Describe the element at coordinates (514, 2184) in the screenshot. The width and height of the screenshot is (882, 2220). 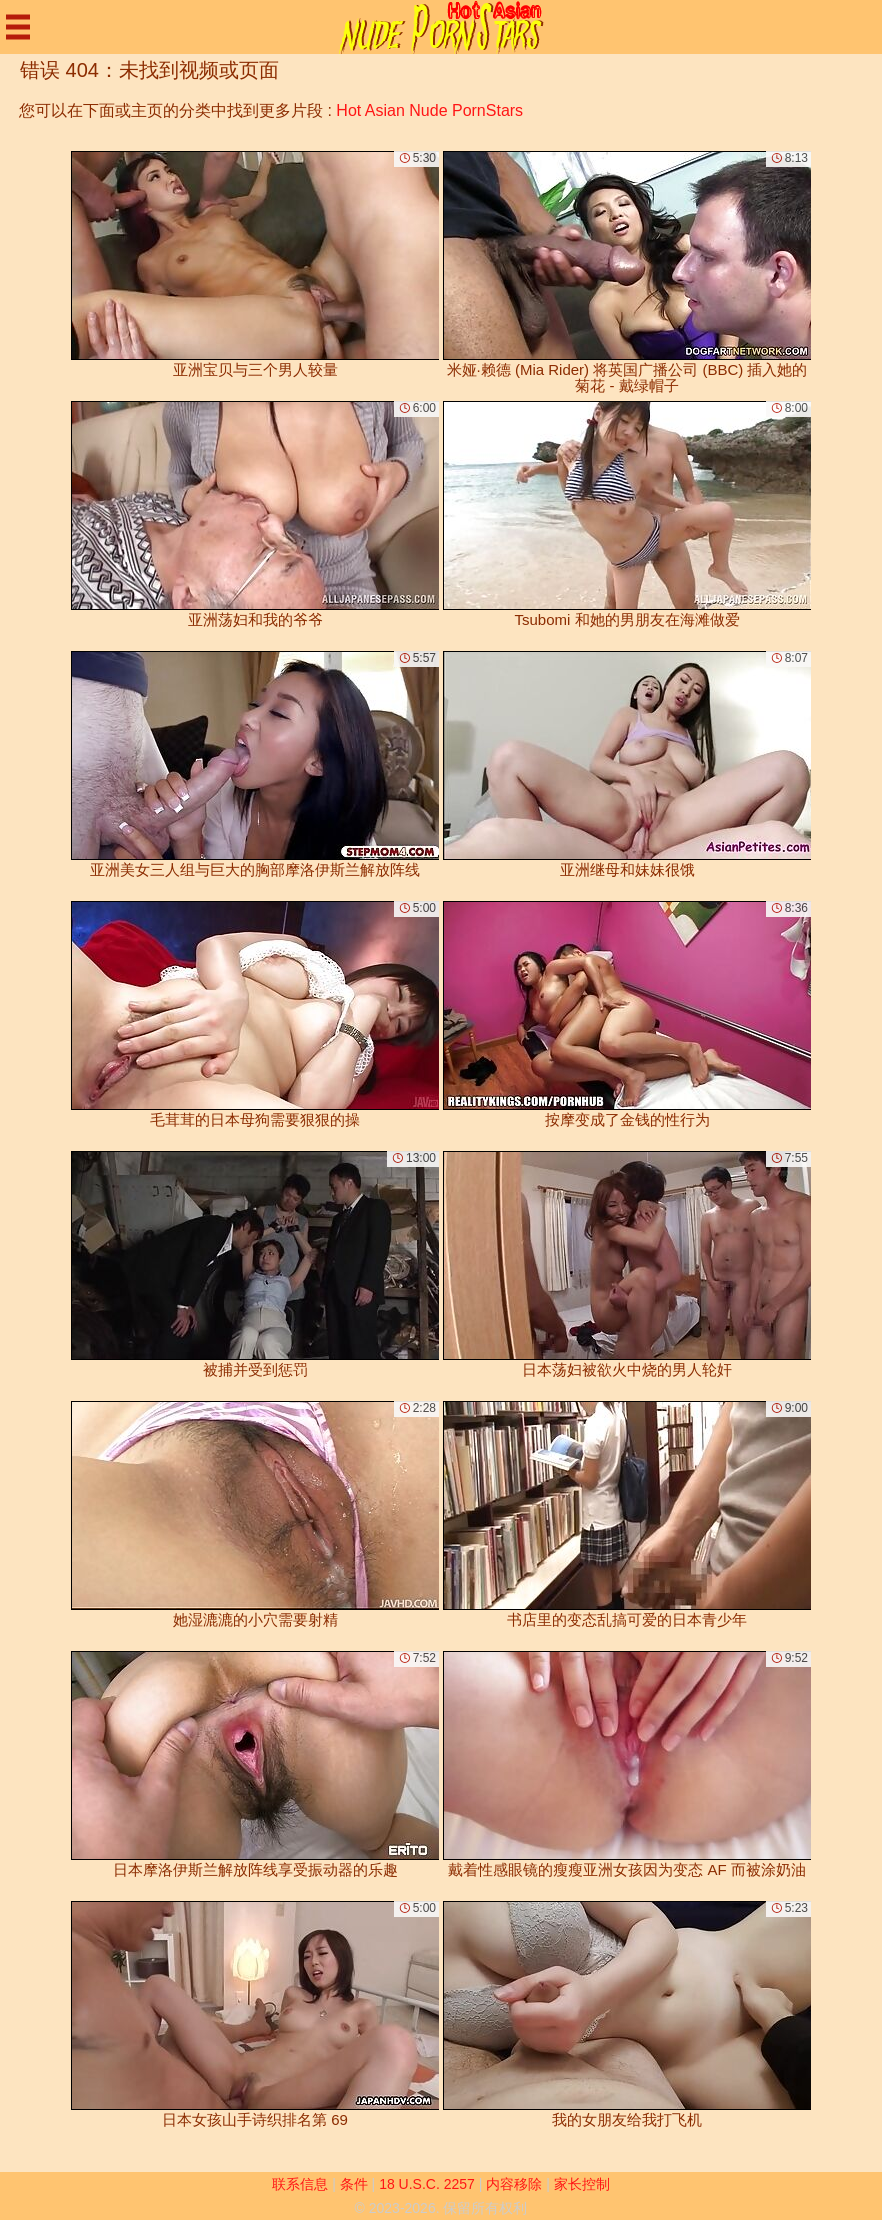
I see `内容移除` at that location.